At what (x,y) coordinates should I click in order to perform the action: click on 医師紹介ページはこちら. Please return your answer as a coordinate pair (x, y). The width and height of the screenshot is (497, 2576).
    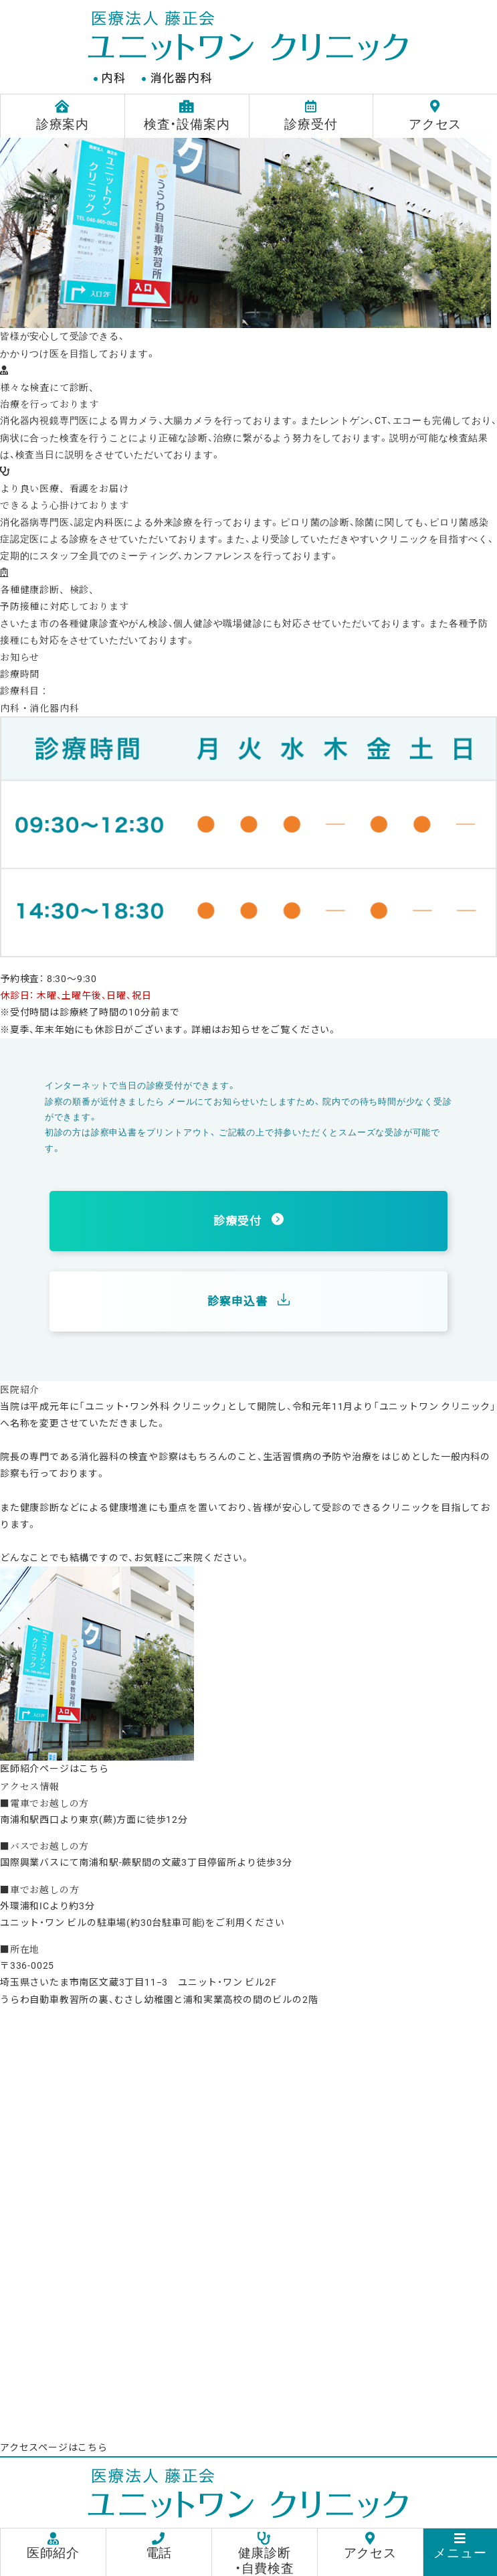
    Looking at the image, I should click on (54, 1768).